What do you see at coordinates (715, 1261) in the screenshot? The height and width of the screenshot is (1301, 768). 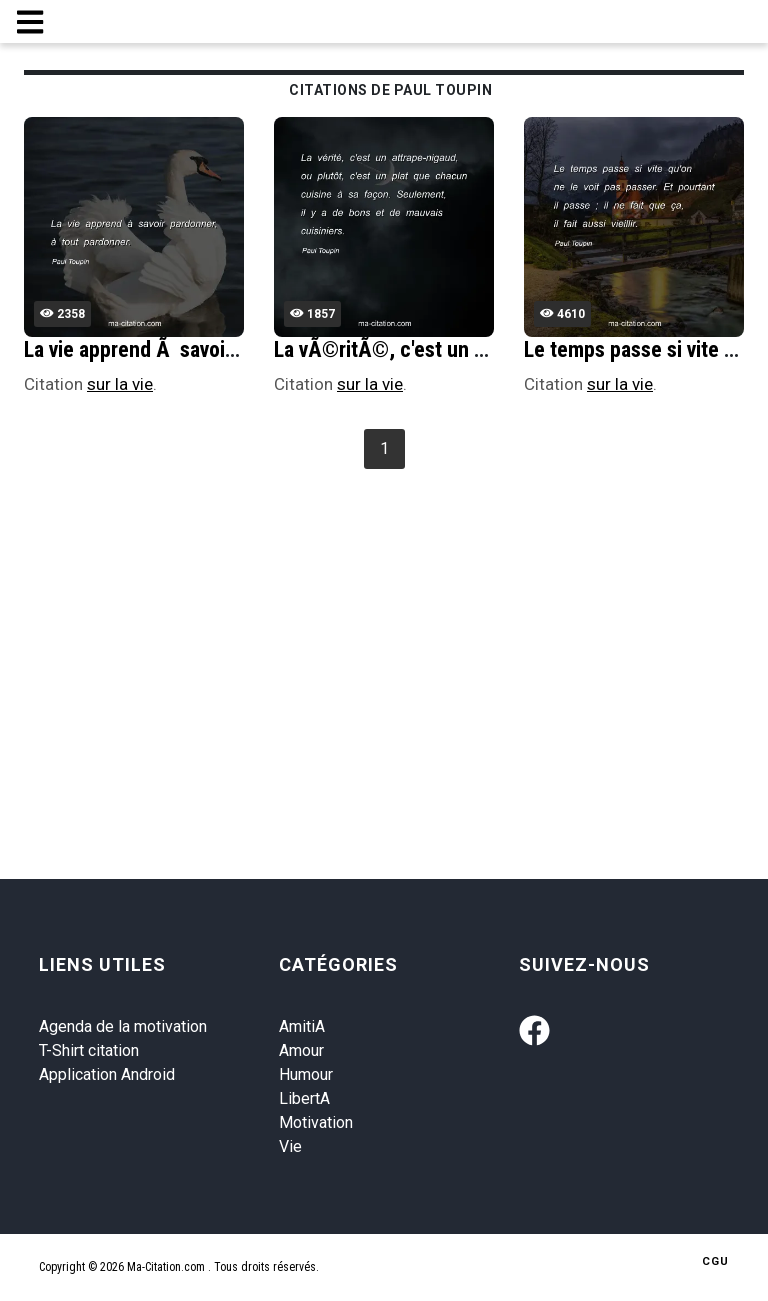 I see `CGU` at bounding box center [715, 1261].